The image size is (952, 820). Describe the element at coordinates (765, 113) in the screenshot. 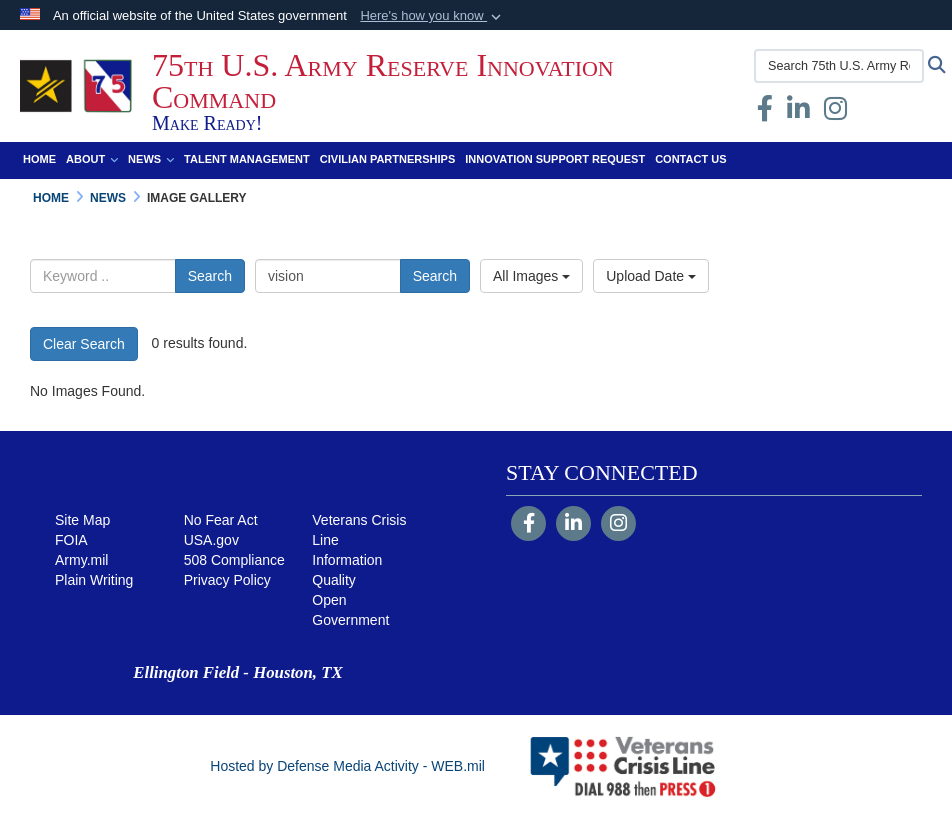

I see `[Facebook opens in a new window]` at that location.